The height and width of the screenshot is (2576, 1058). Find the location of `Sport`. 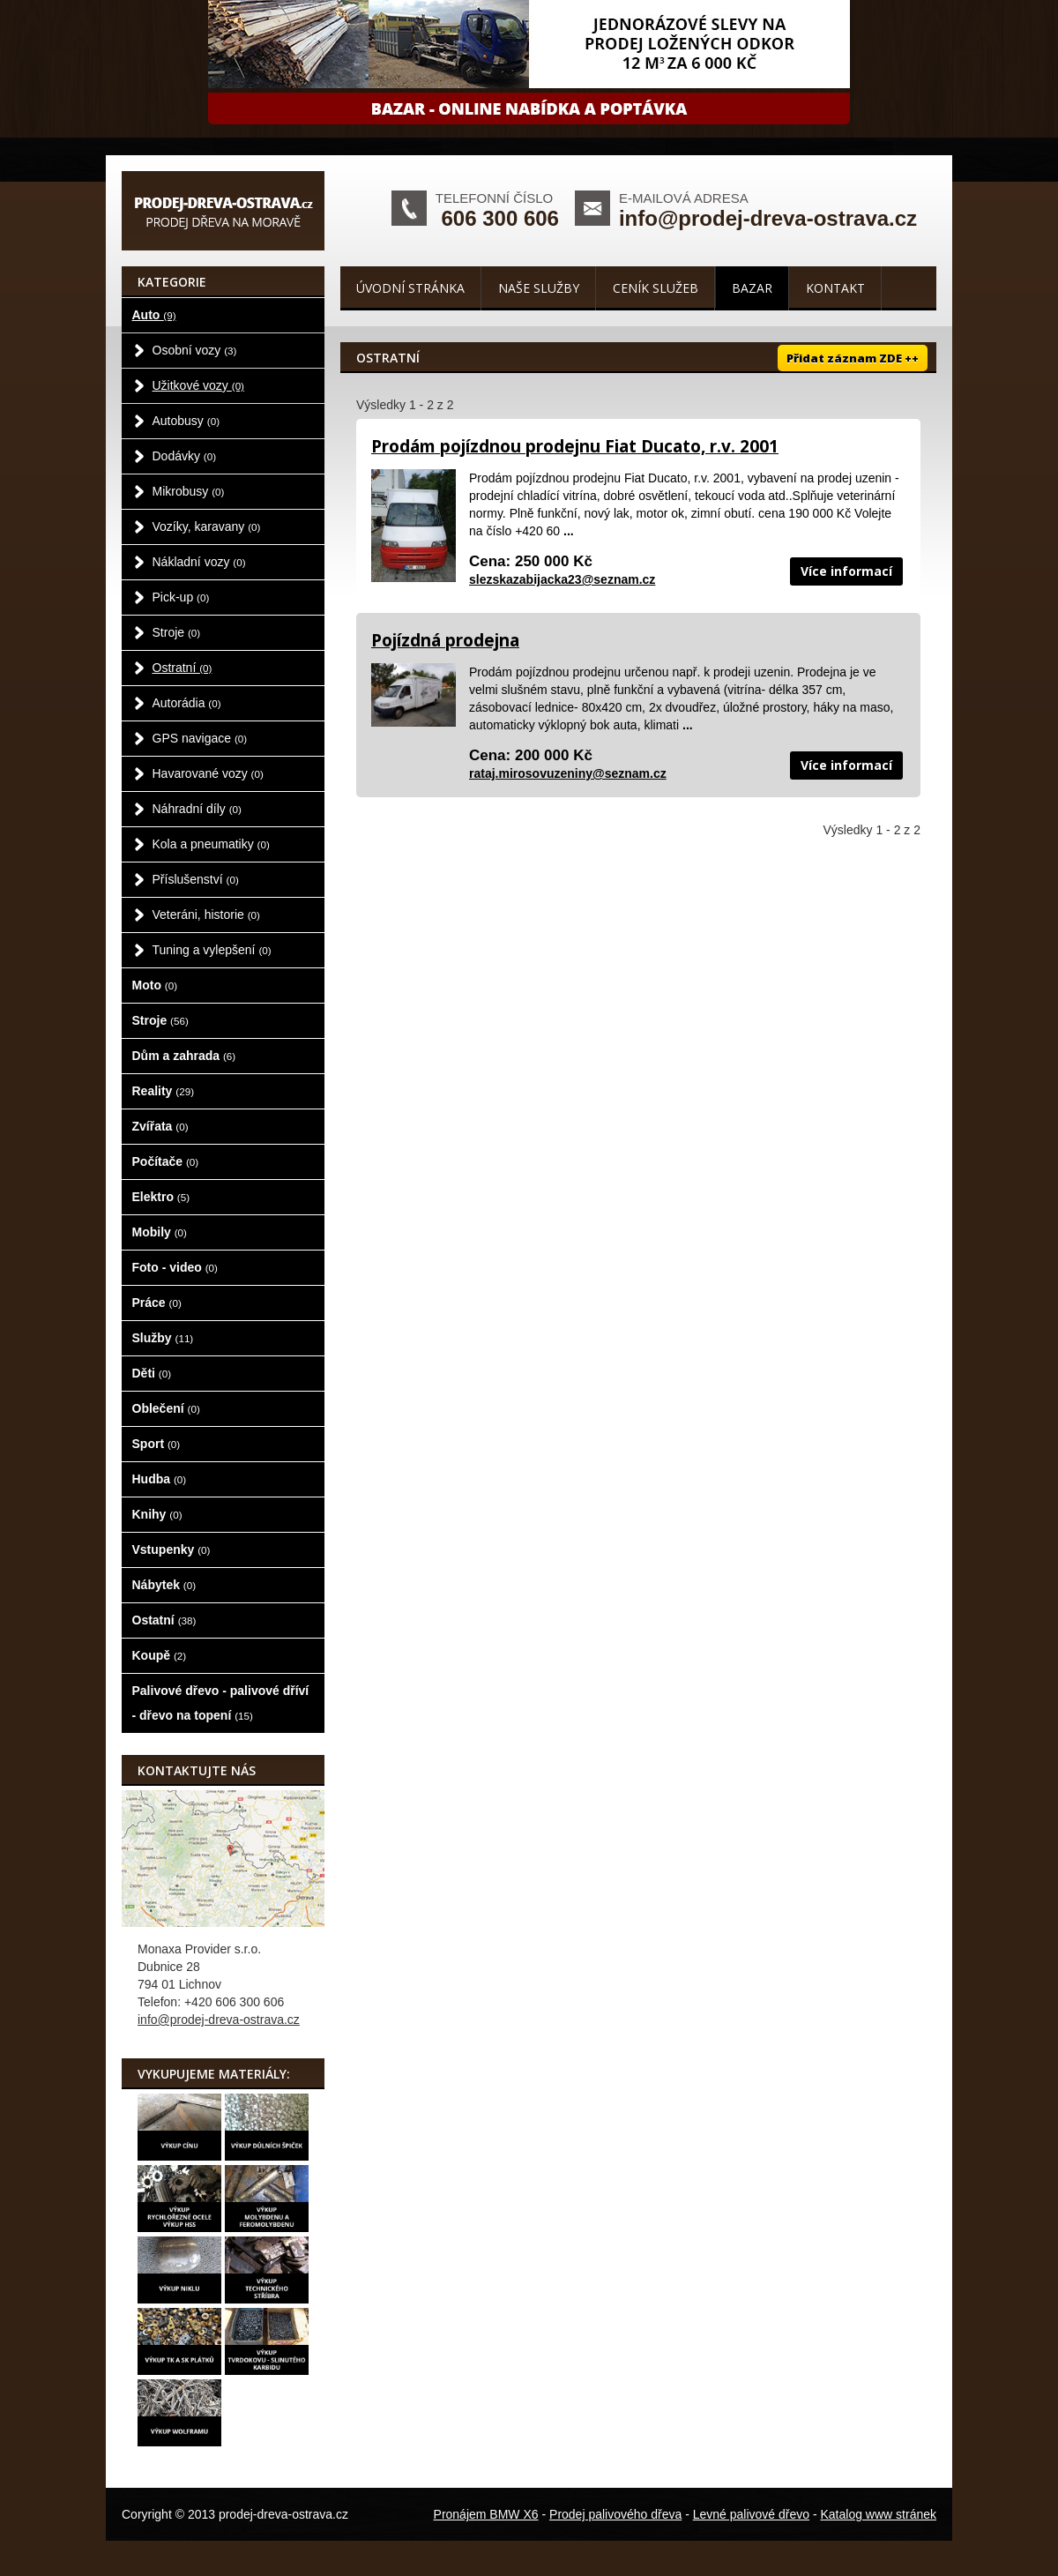

Sport is located at coordinates (156, 1444).